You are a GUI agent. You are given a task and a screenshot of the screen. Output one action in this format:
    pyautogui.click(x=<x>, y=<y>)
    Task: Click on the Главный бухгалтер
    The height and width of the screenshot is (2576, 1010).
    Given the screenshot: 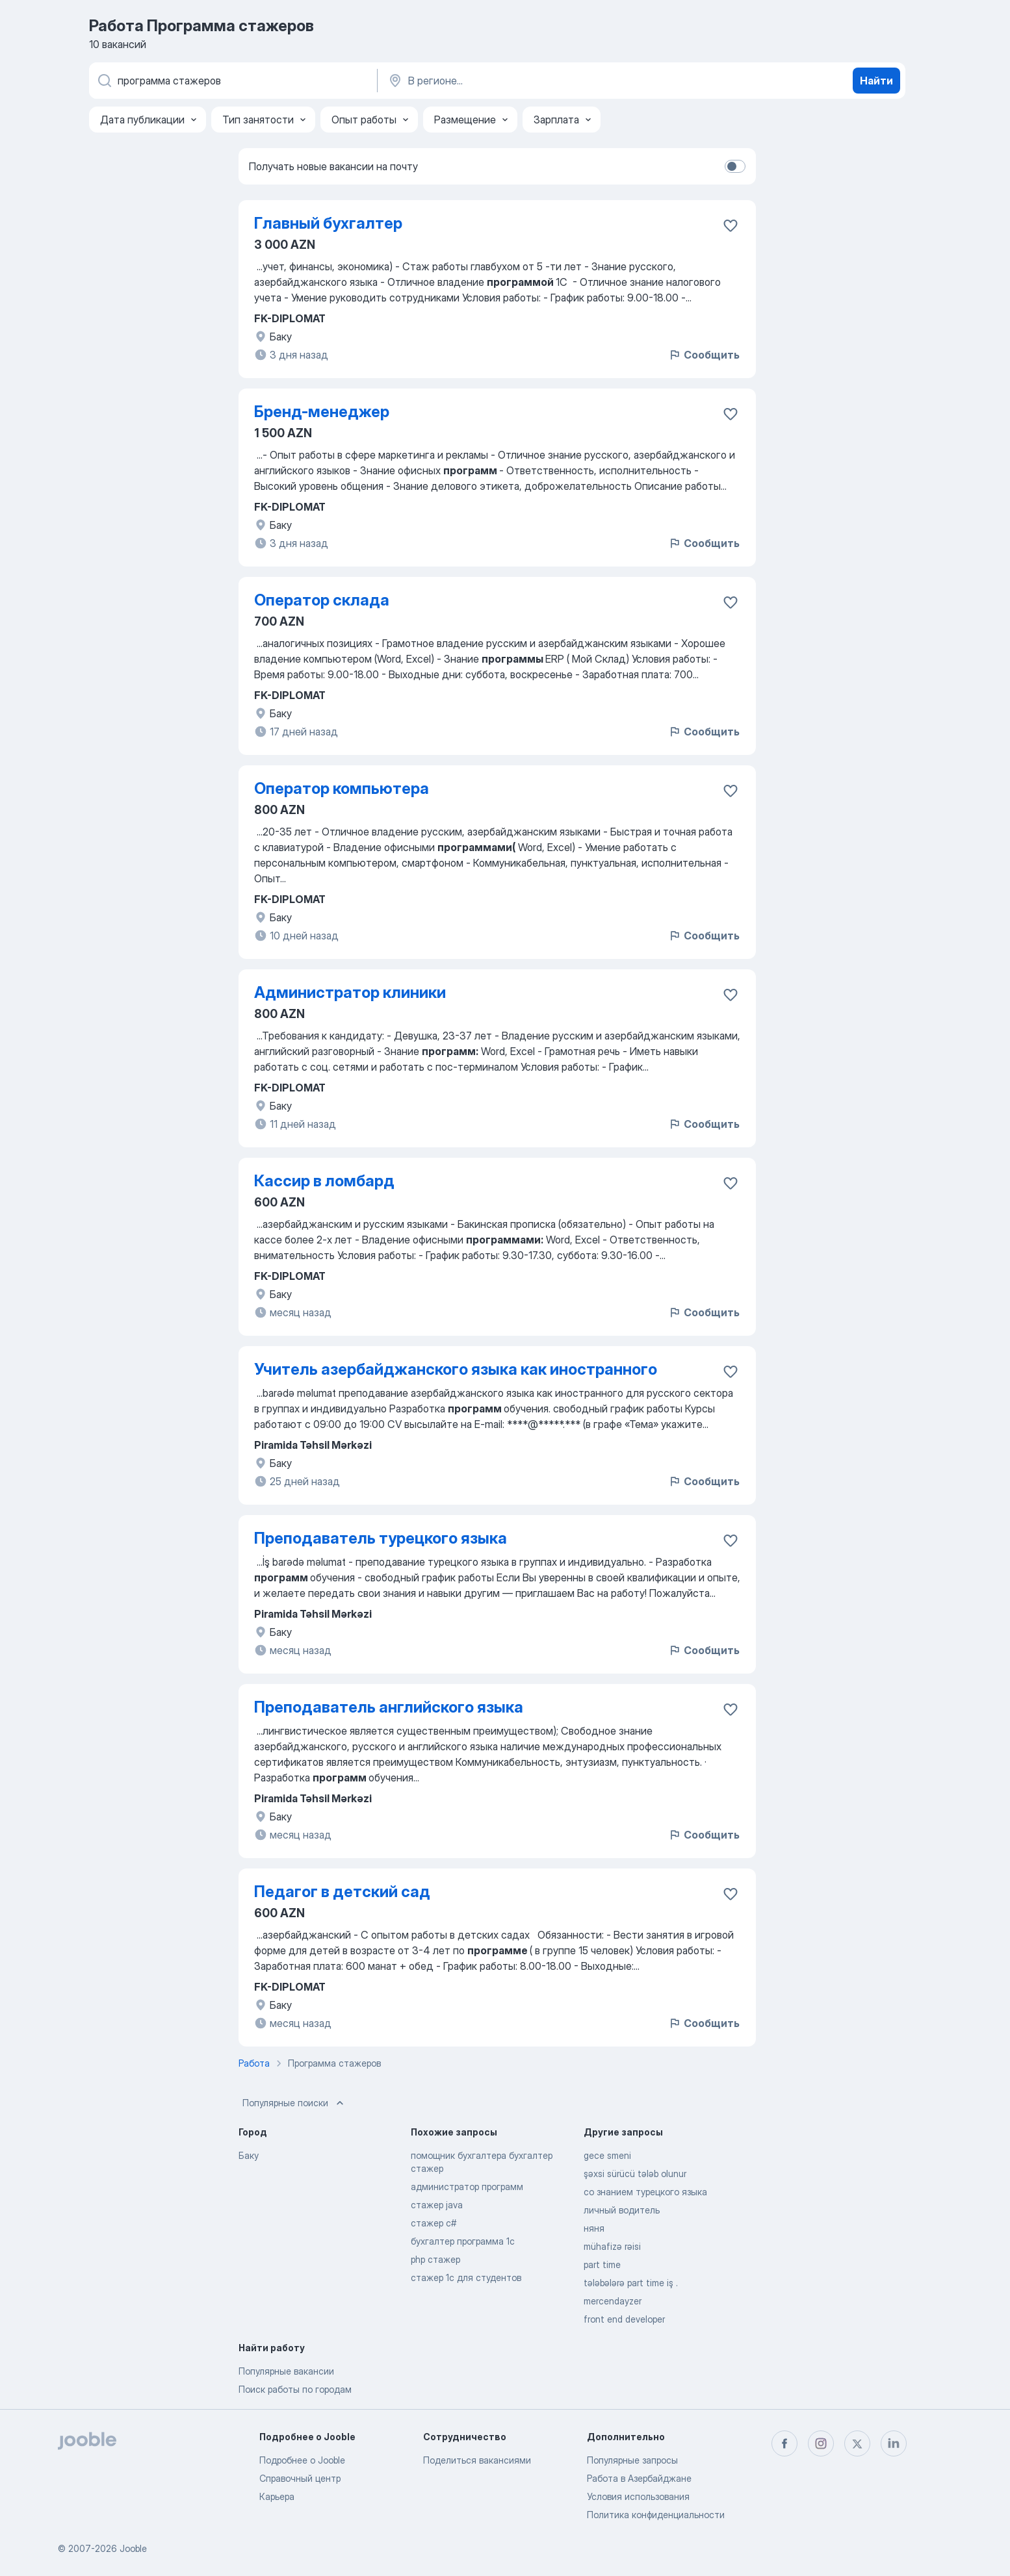 What is the action you would take?
    pyautogui.click(x=328, y=223)
    